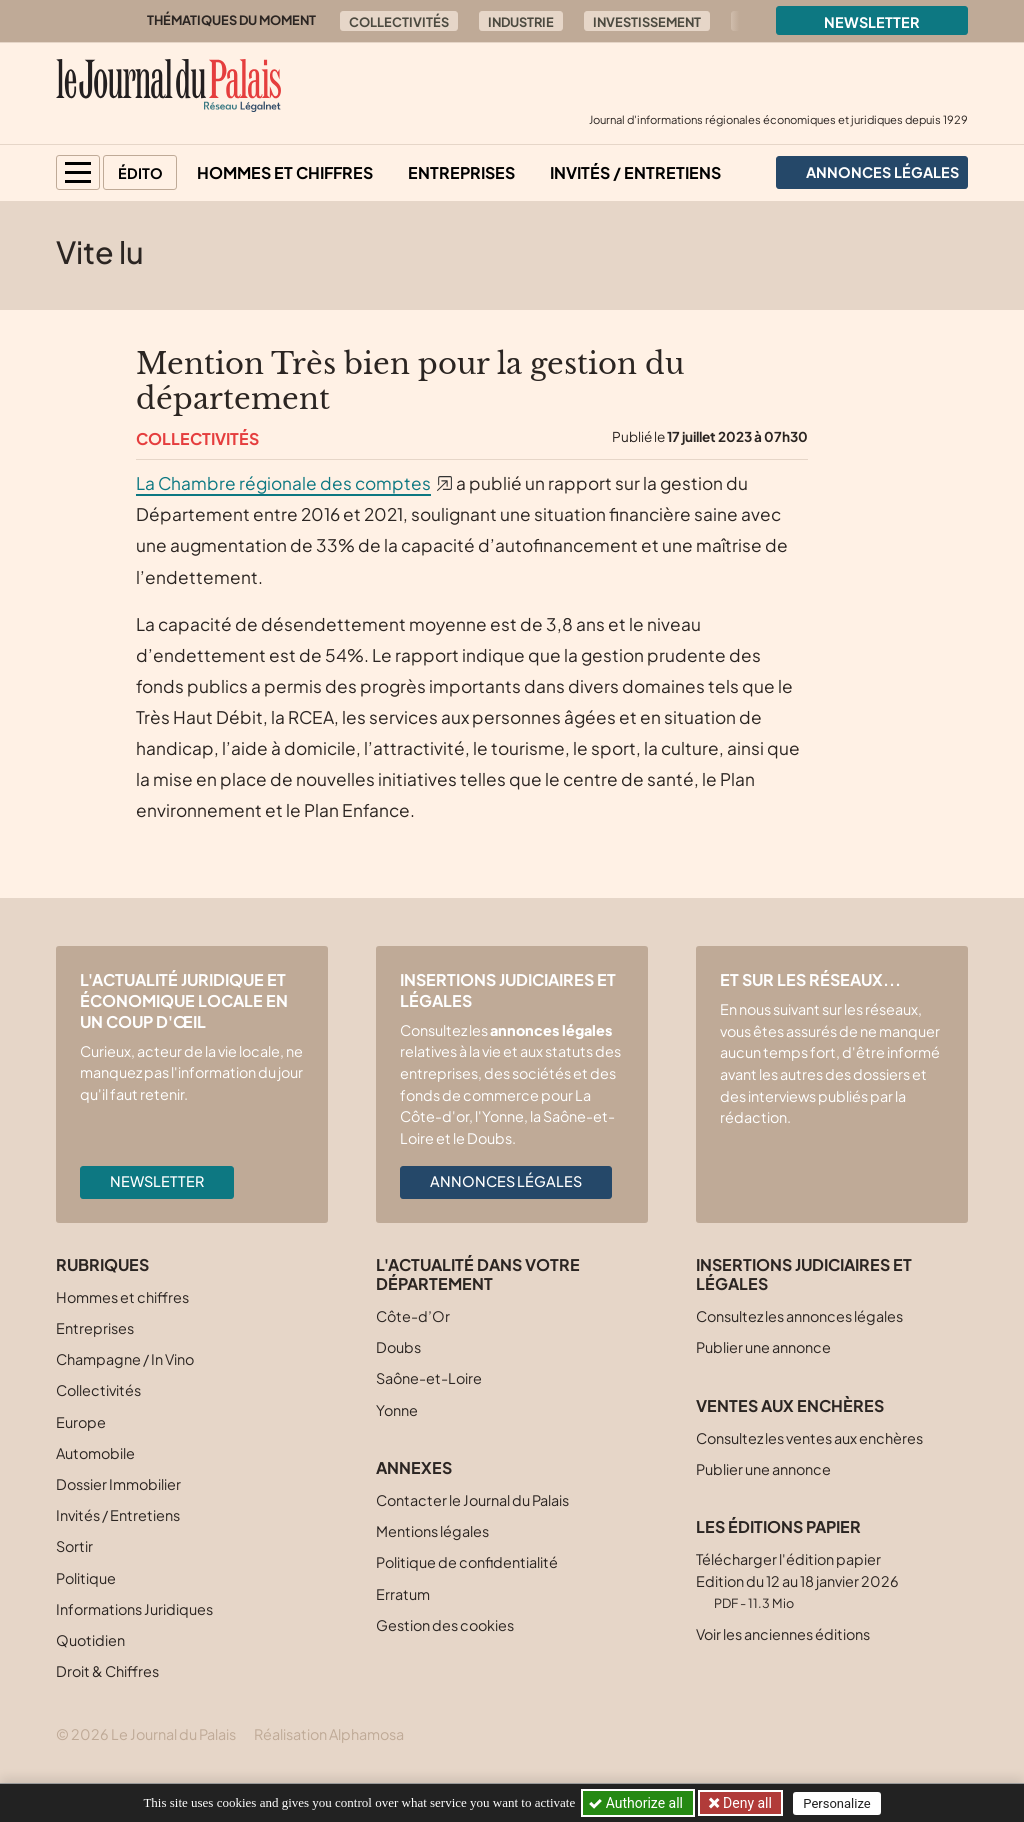 The height and width of the screenshot is (1822, 1024). Describe the element at coordinates (809, 1438) in the screenshot. I see `Consultez les ventes aux enchères` at that location.